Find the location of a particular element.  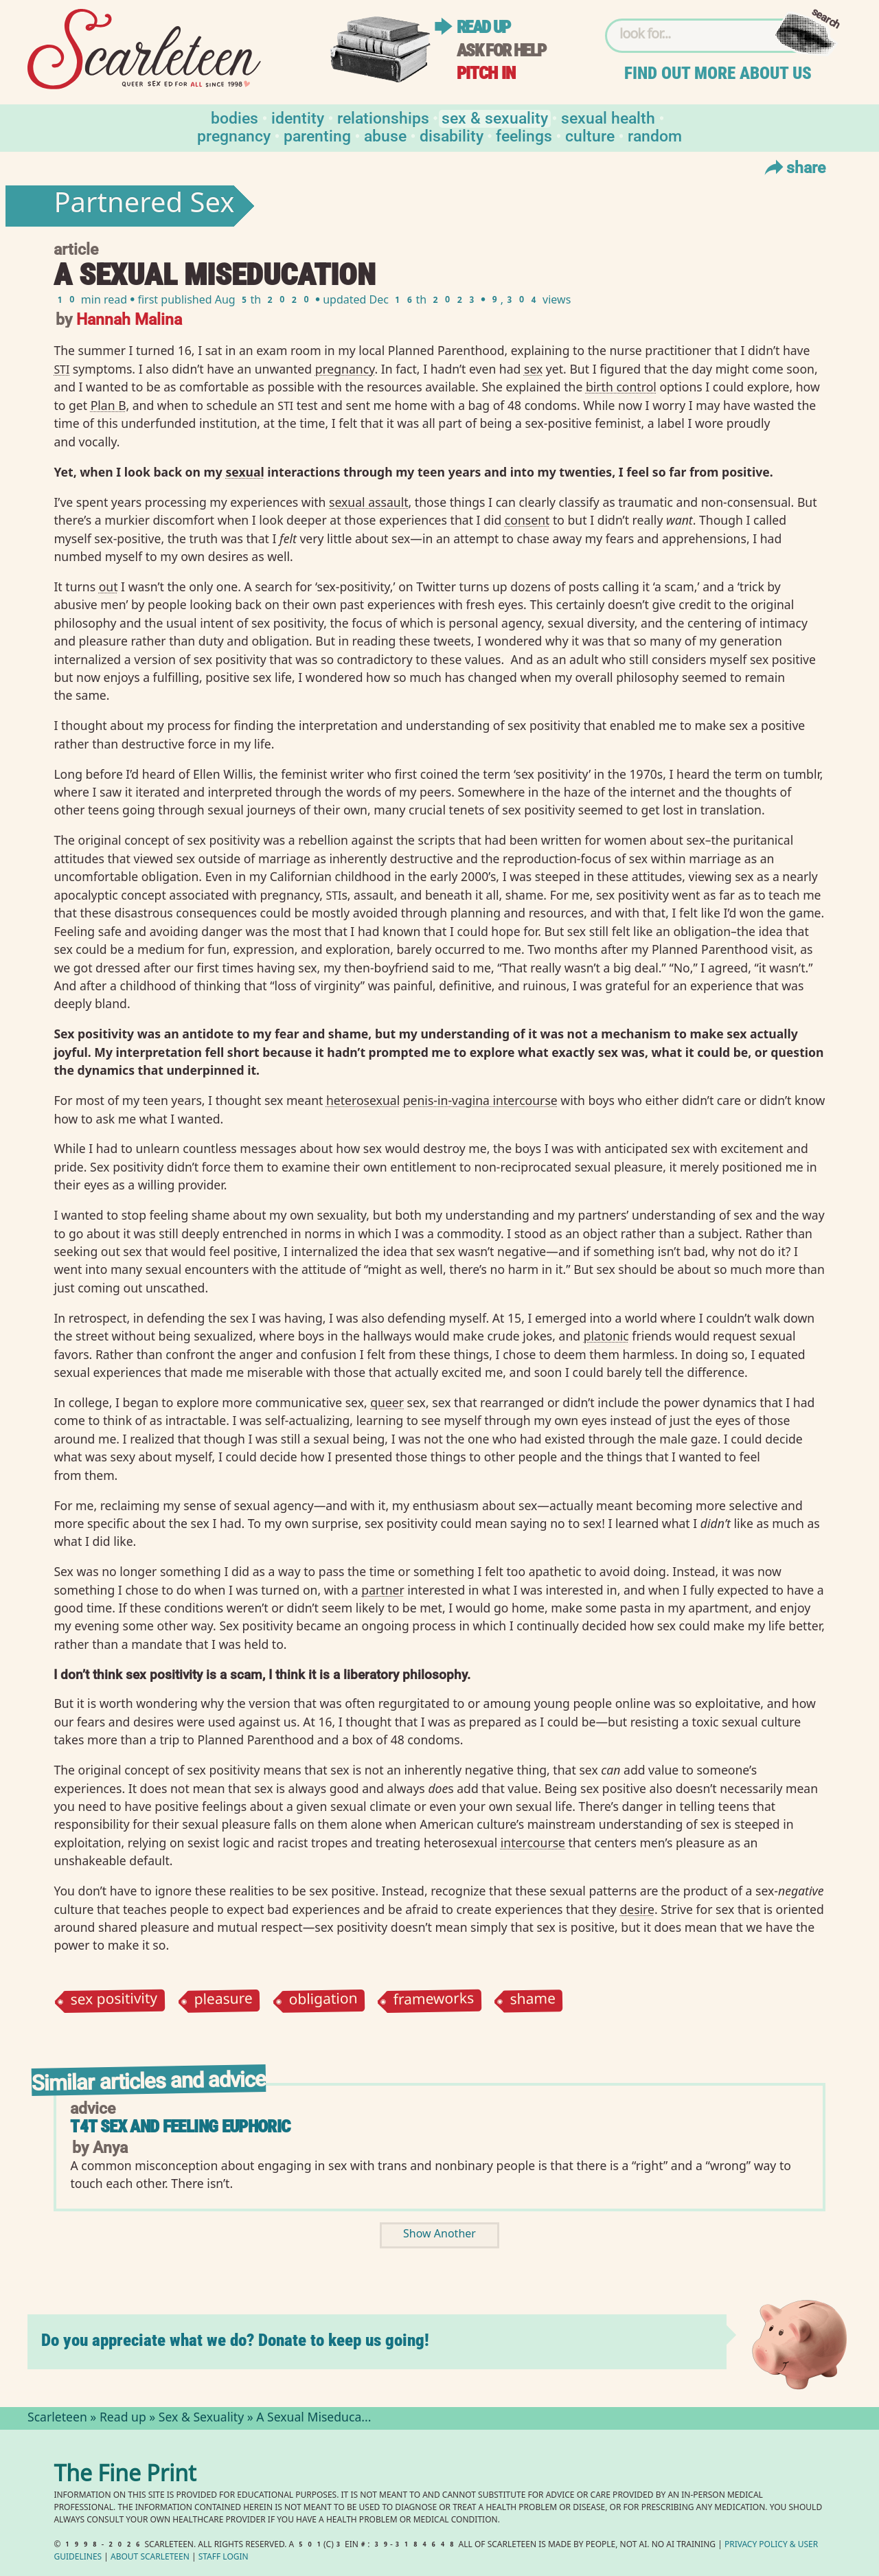

Sexual Health is located at coordinates (608, 117).